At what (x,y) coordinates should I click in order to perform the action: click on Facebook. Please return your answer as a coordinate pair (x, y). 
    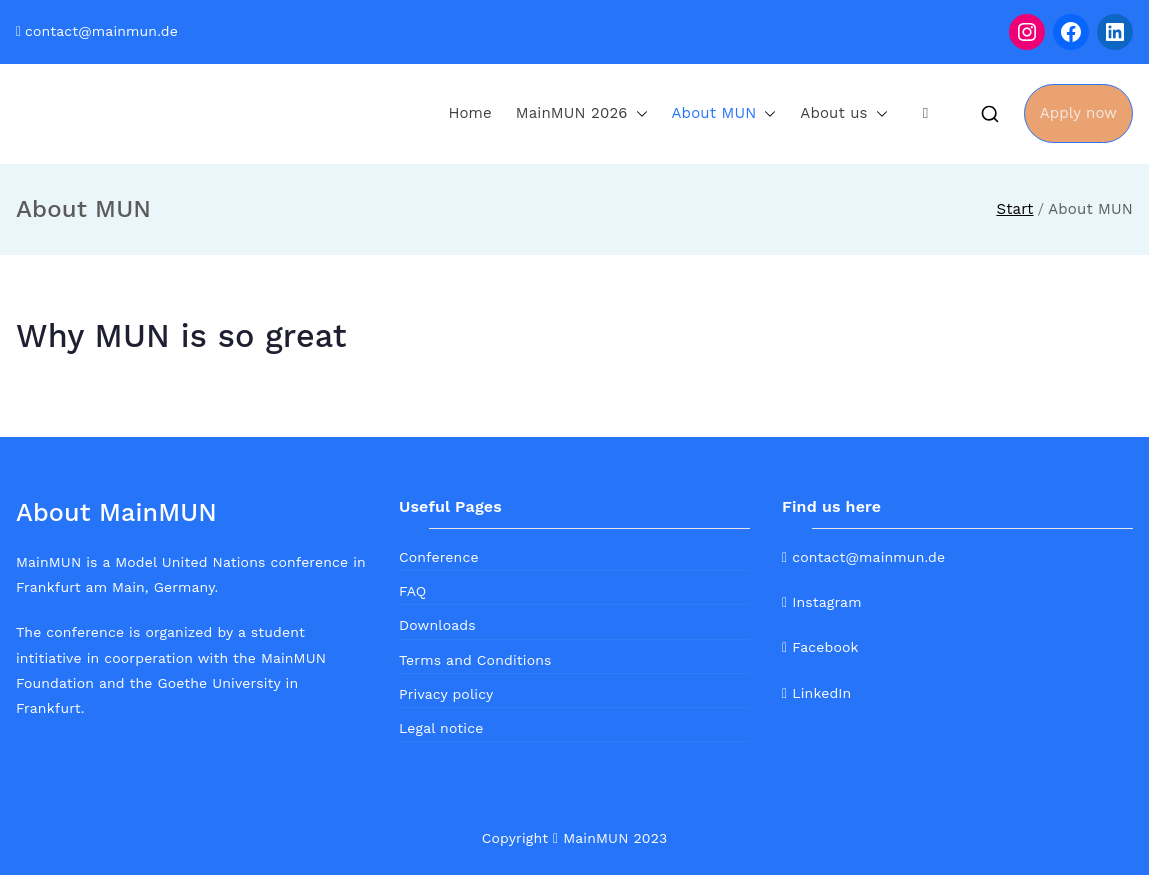
    Looking at the image, I should click on (820, 647).